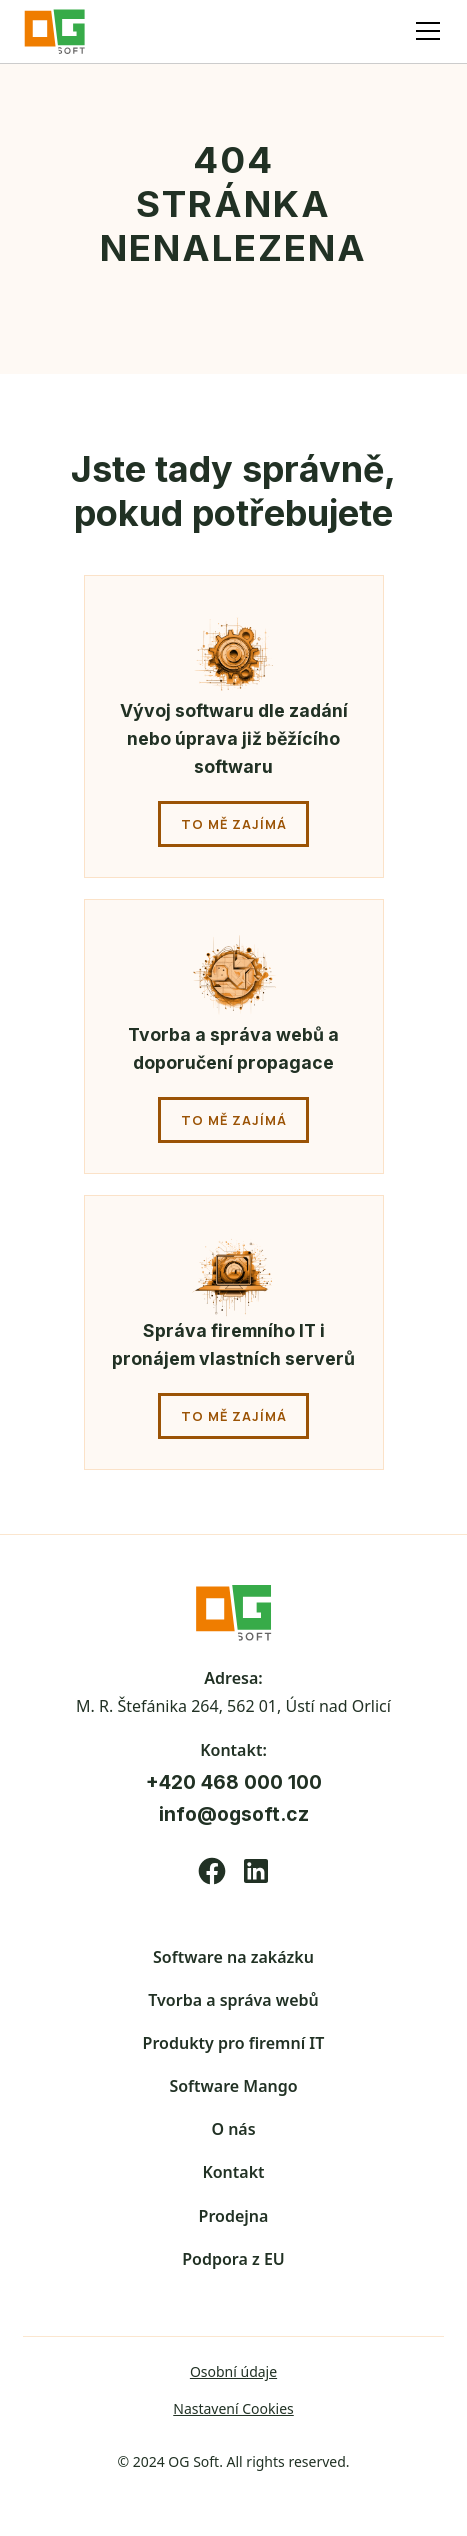 This screenshot has height=2536, width=467. Describe the element at coordinates (233, 2408) in the screenshot. I see `Nastavení Cookies` at that location.